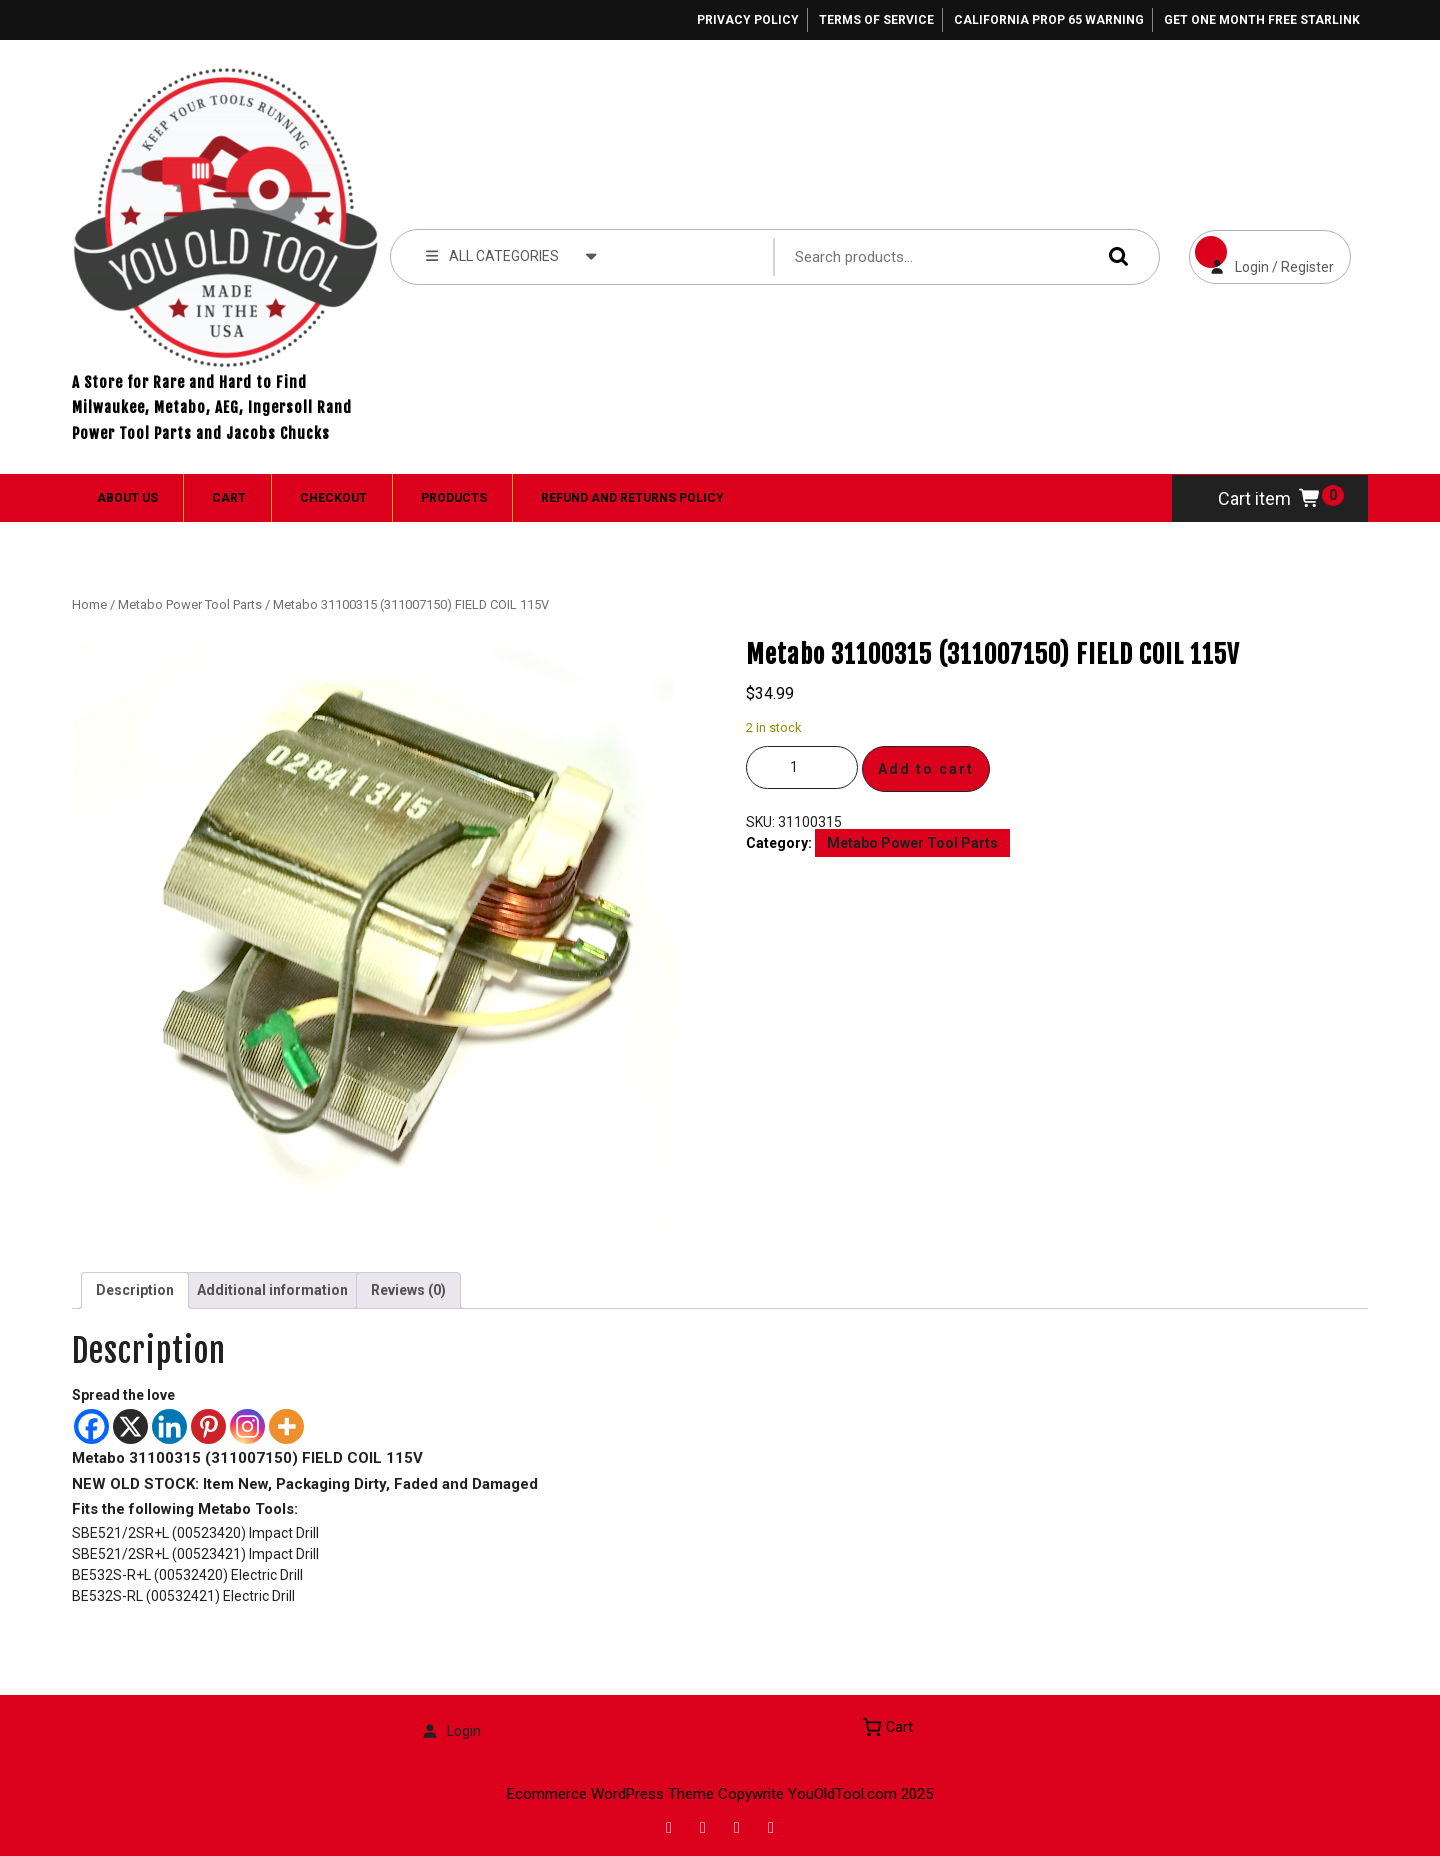  What do you see at coordinates (511, 255) in the screenshot?
I see `ALL CATEGORIES [tab]` at bounding box center [511, 255].